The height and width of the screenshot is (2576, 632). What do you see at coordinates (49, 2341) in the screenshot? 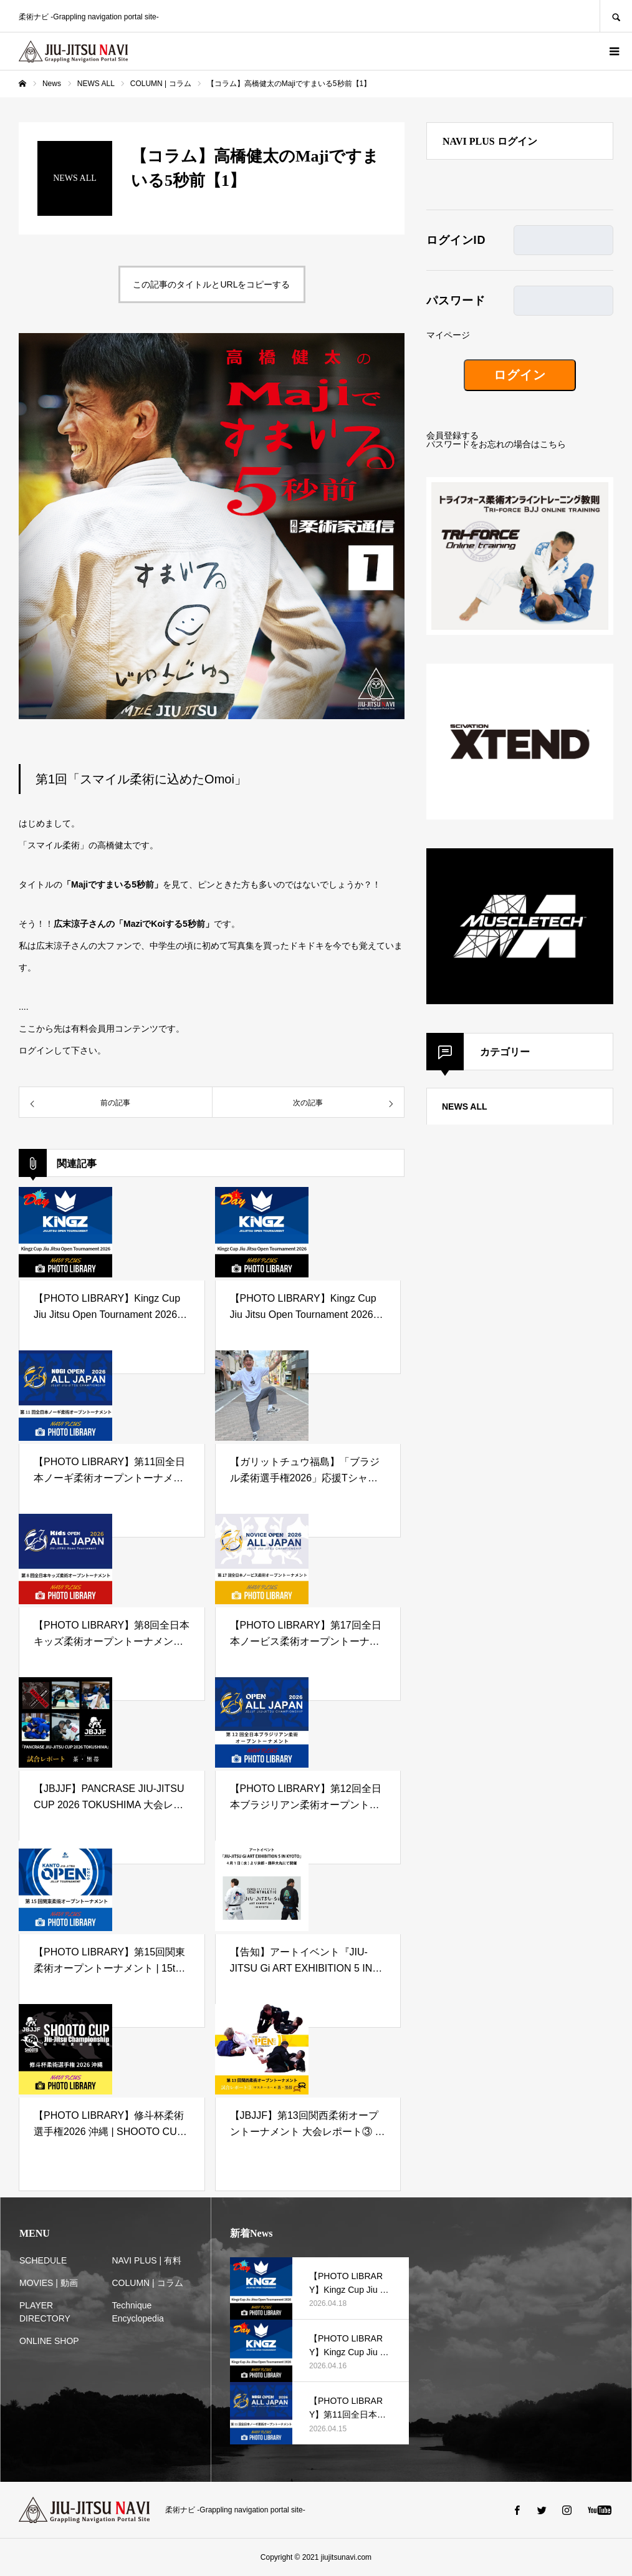
I see `ONLINE SHOP` at bounding box center [49, 2341].